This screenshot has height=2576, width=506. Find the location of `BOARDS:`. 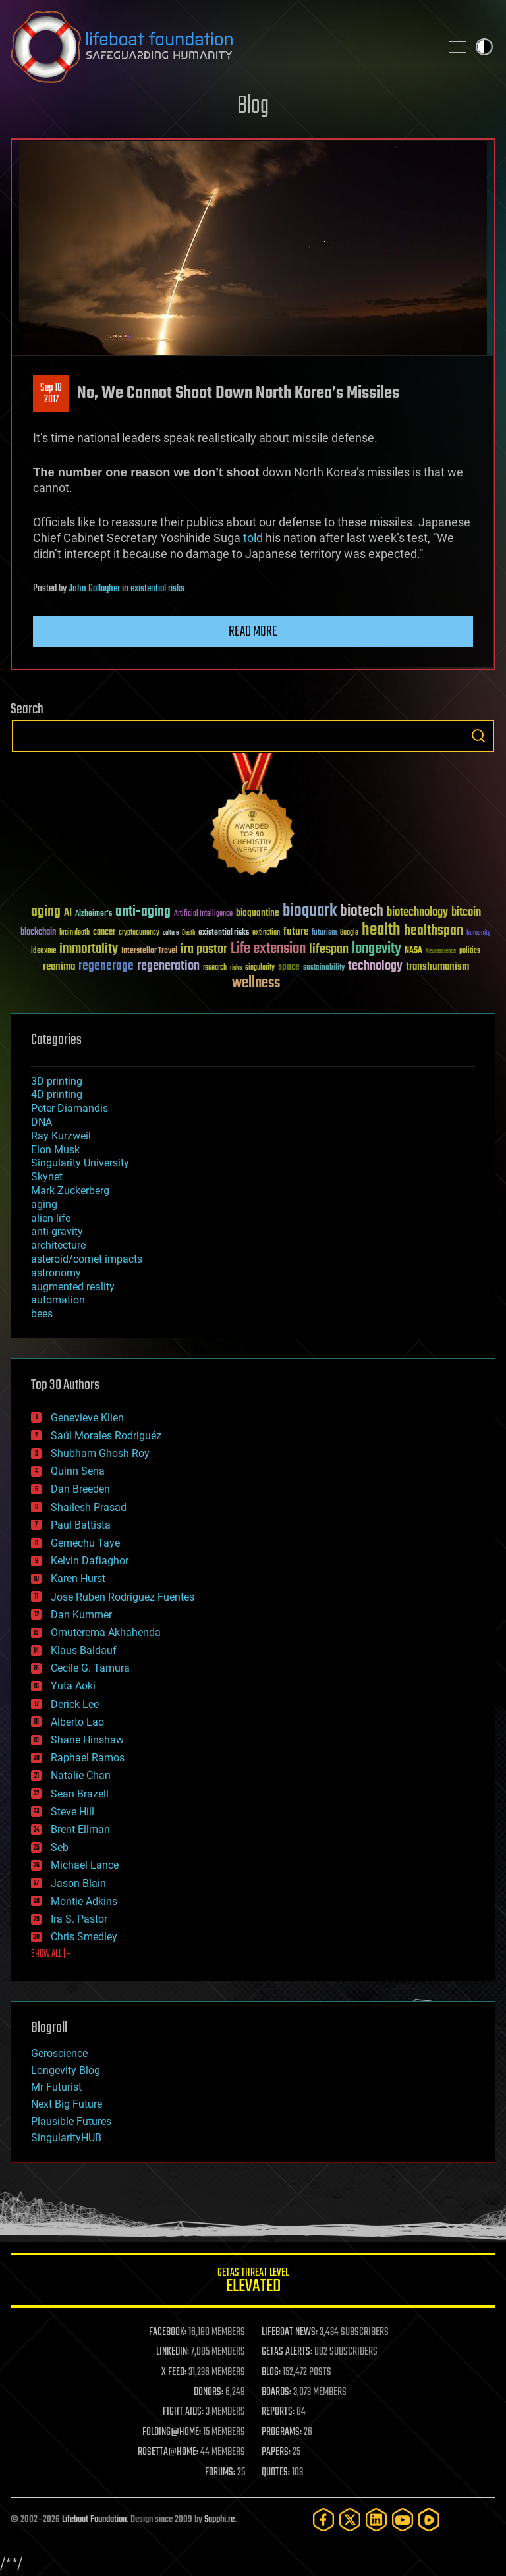

BOARDS: is located at coordinates (276, 2392).